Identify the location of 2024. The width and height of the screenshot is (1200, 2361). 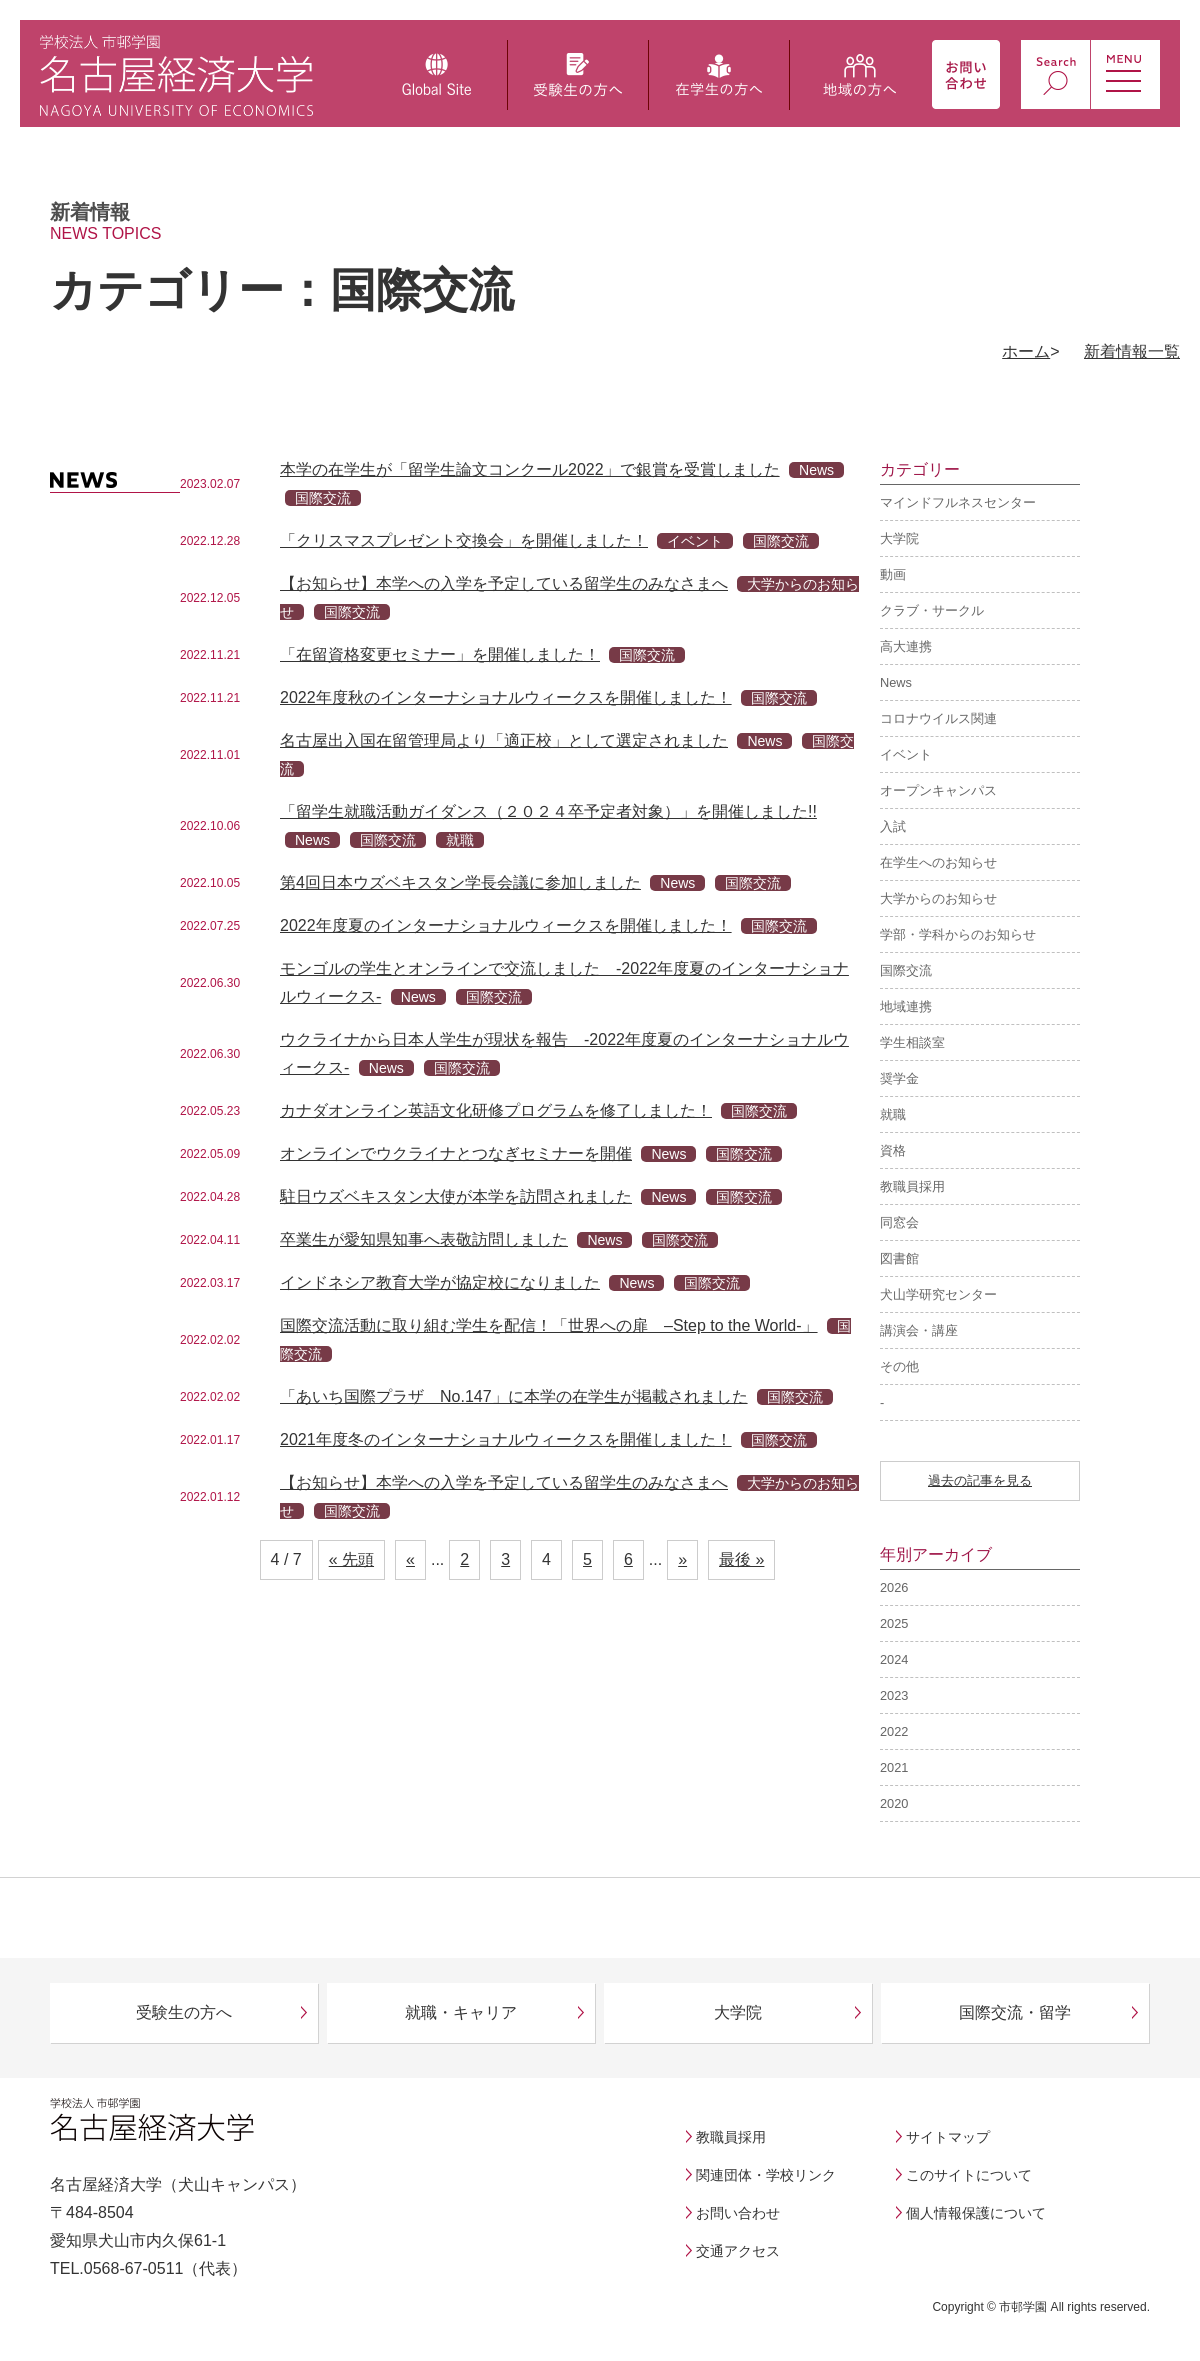
(894, 1659).